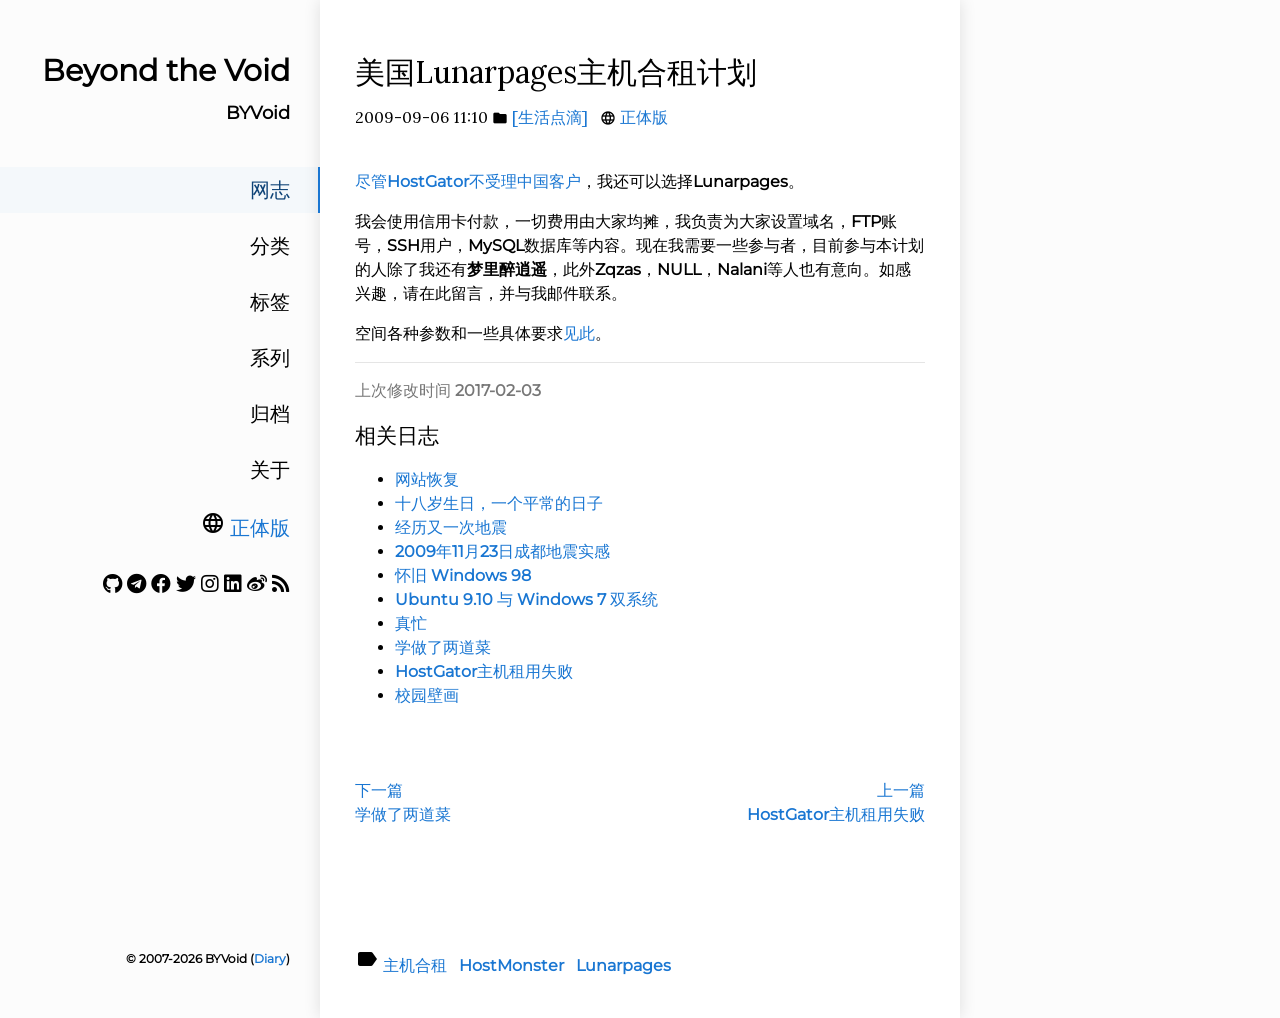  I want to click on 标签, so click(270, 302).